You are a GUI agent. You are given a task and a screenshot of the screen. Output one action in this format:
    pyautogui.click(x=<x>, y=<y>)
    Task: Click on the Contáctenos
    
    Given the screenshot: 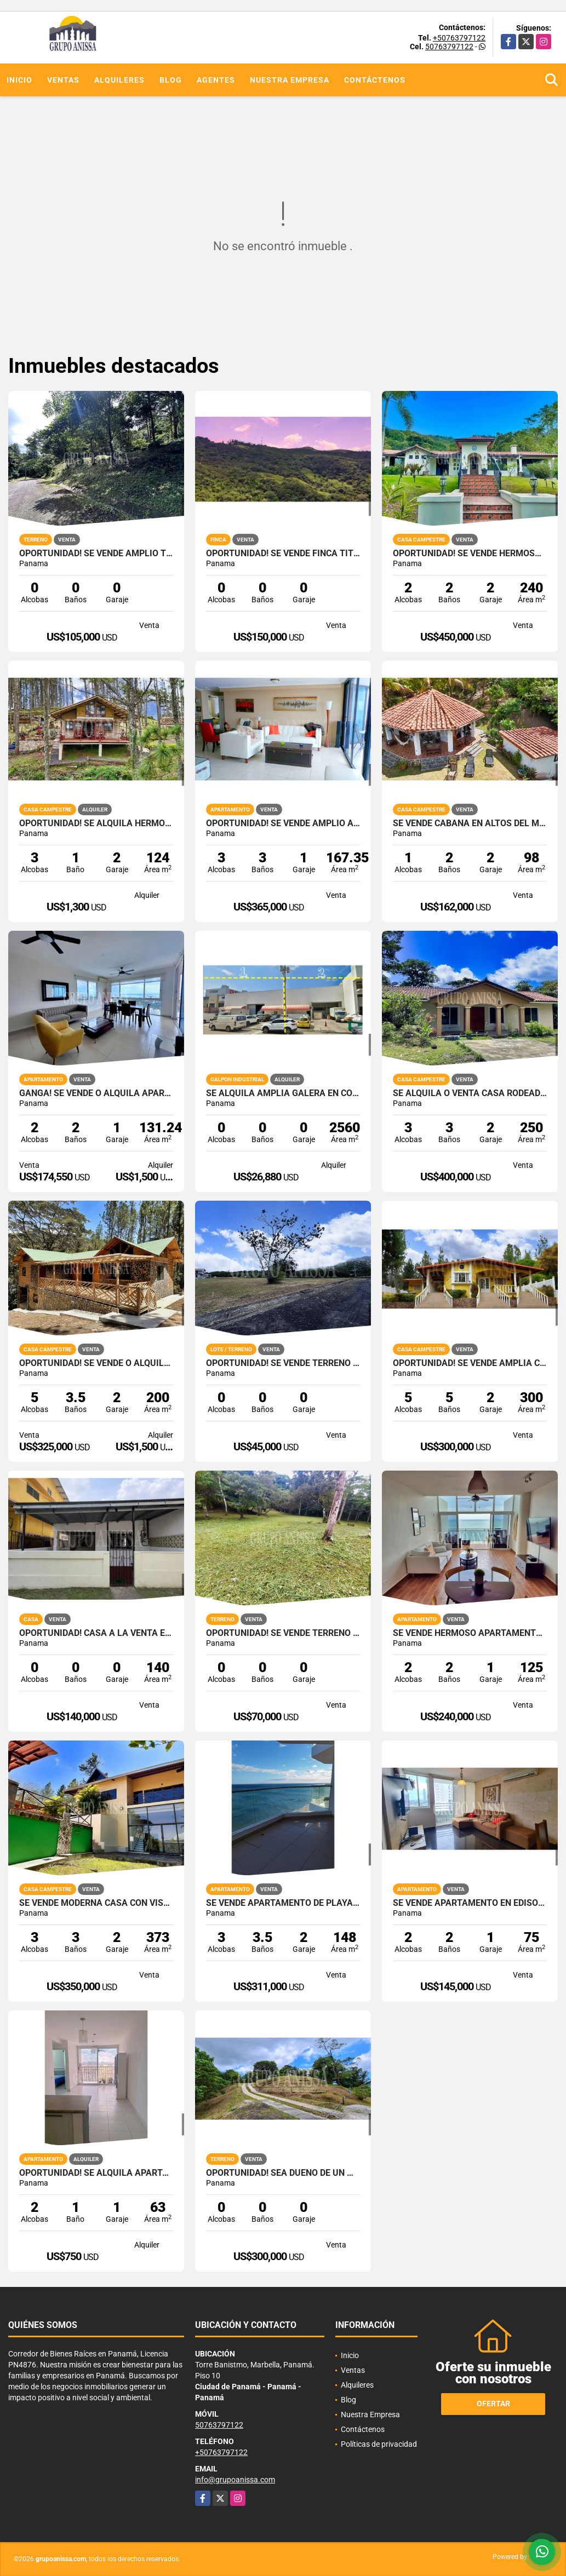 What is the action you would take?
    pyautogui.click(x=374, y=80)
    